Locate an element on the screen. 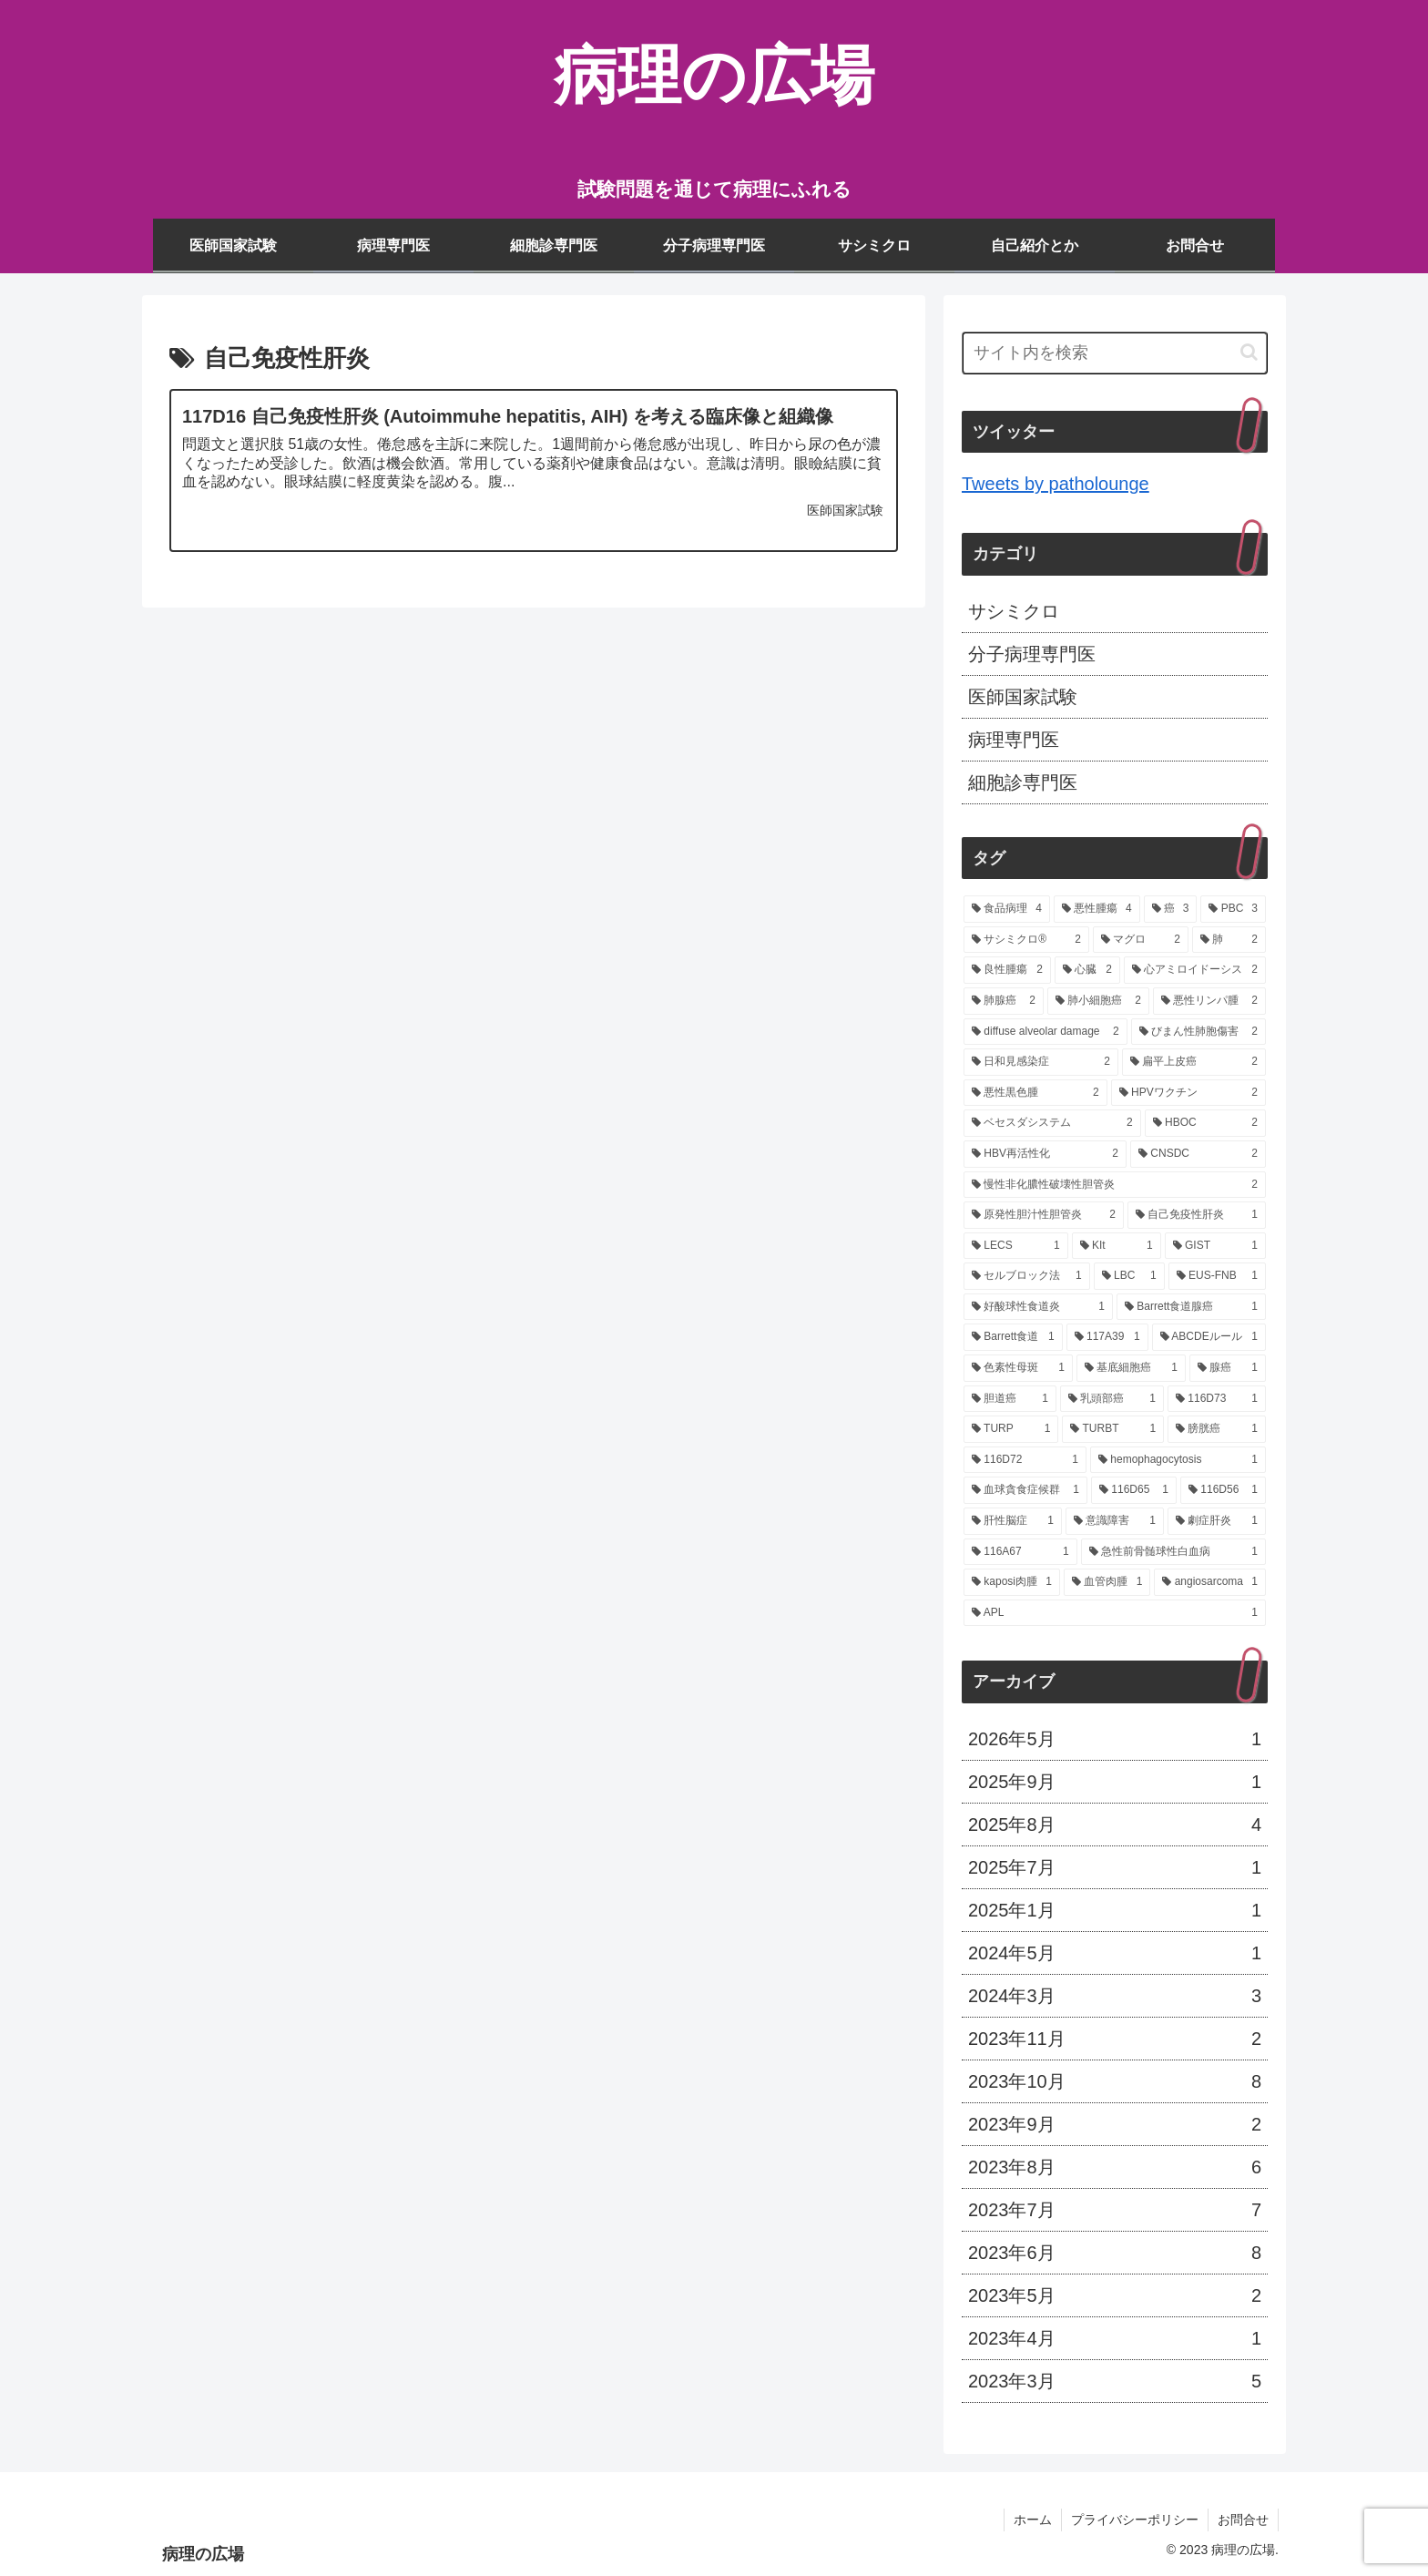  [基底細胞癌 (1個の項目)] is located at coordinates (1131, 1368).